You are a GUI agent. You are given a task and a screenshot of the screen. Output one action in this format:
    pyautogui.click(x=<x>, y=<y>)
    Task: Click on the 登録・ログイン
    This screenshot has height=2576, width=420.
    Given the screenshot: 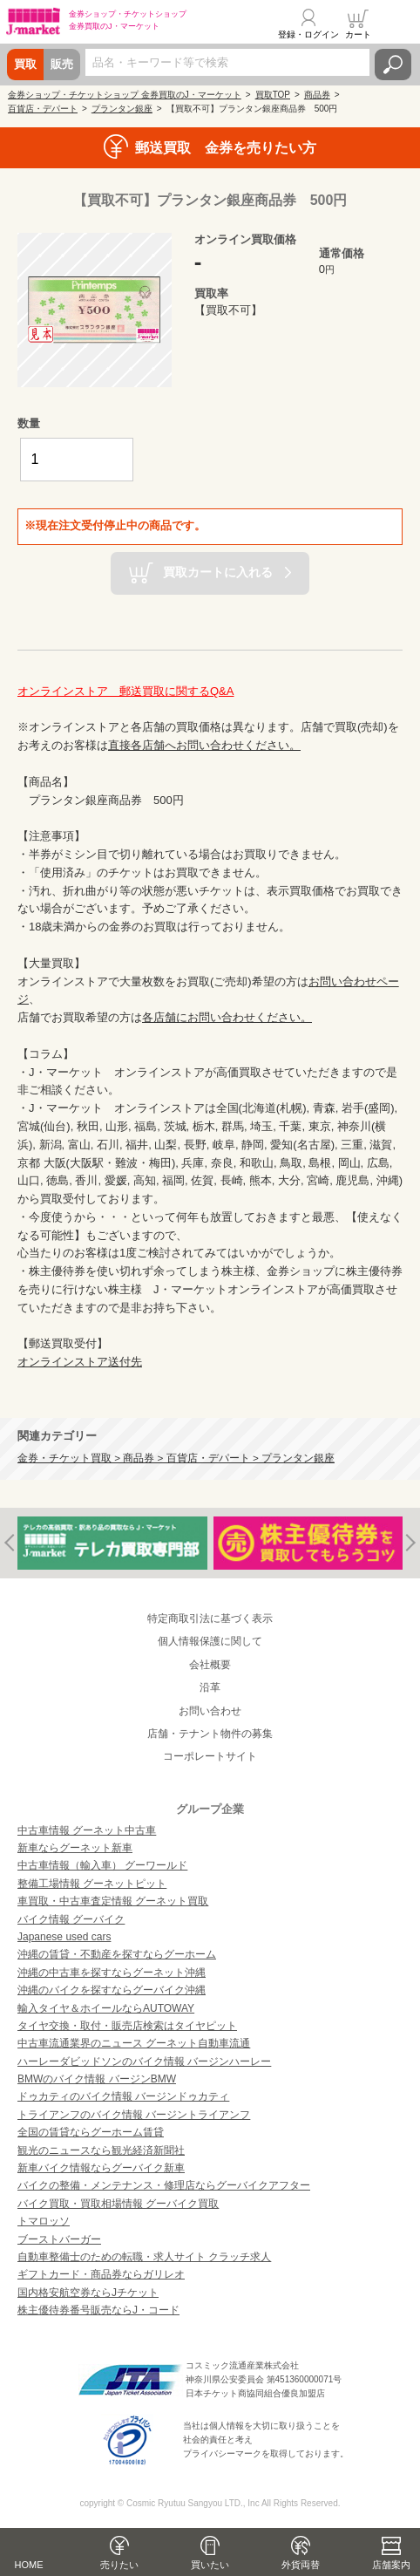 What is the action you would take?
    pyautogui.click(x=308, y=34)
    